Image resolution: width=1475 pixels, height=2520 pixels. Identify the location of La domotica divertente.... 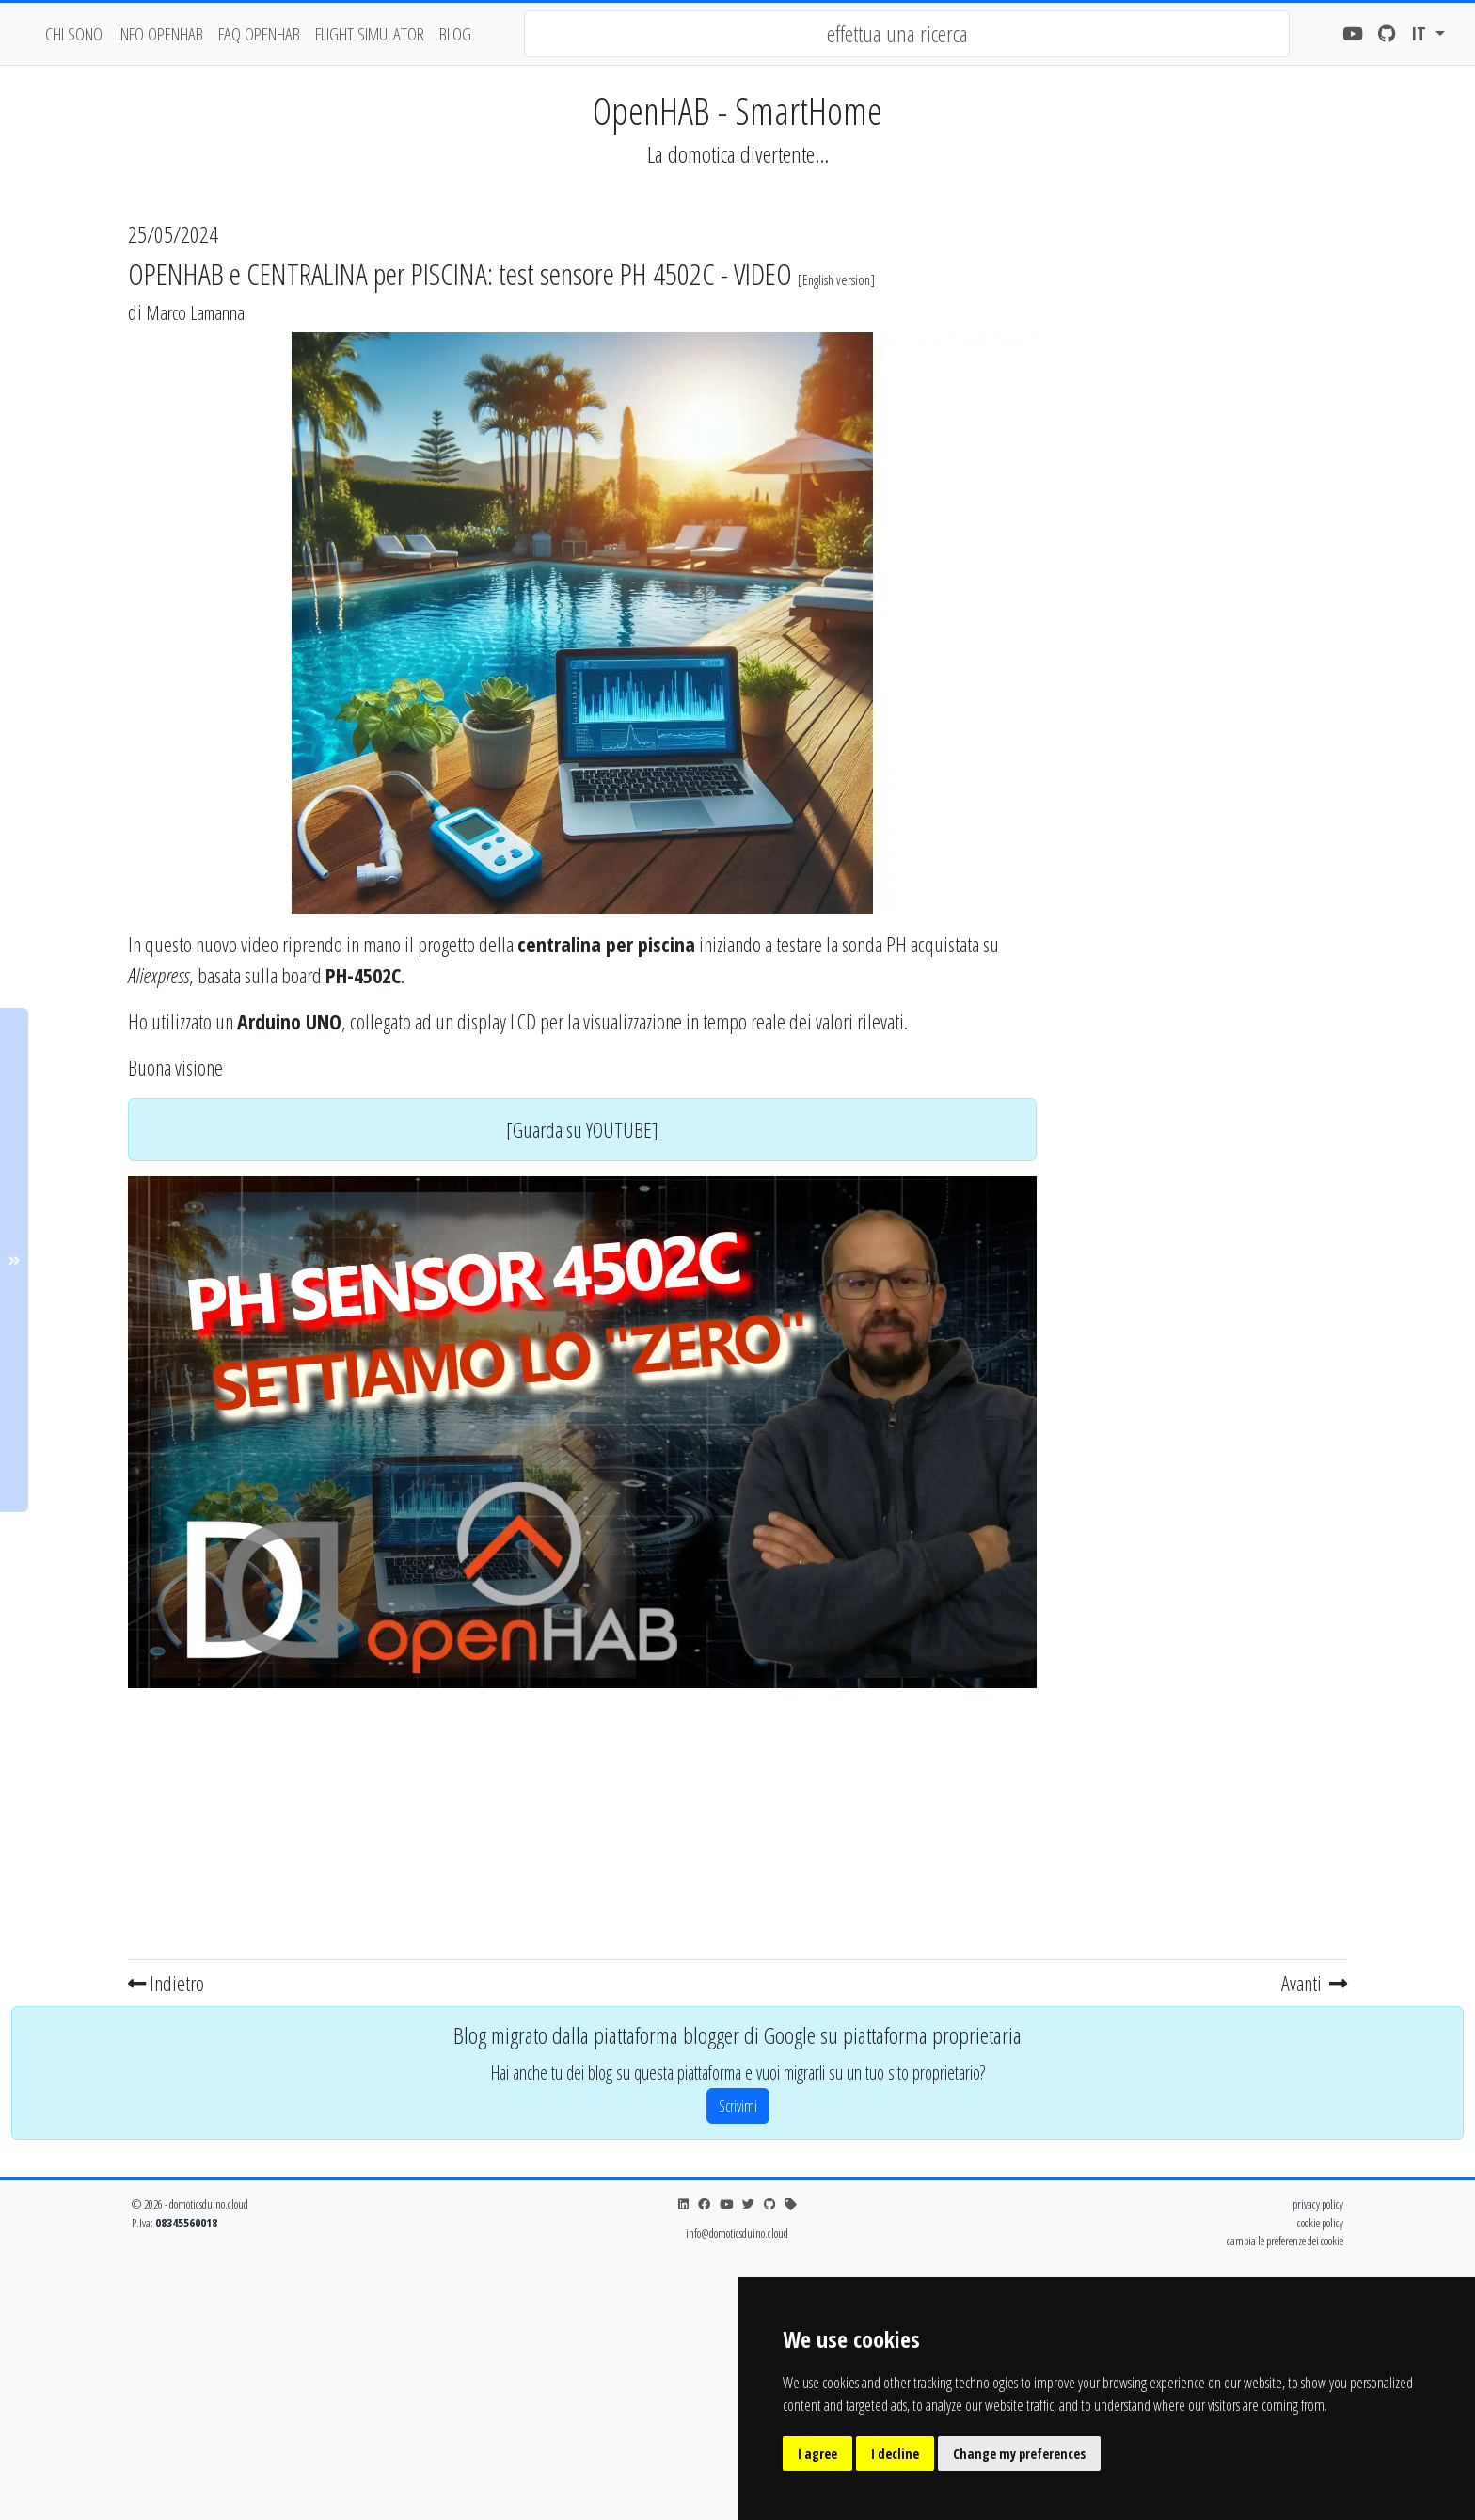
(738, 153).